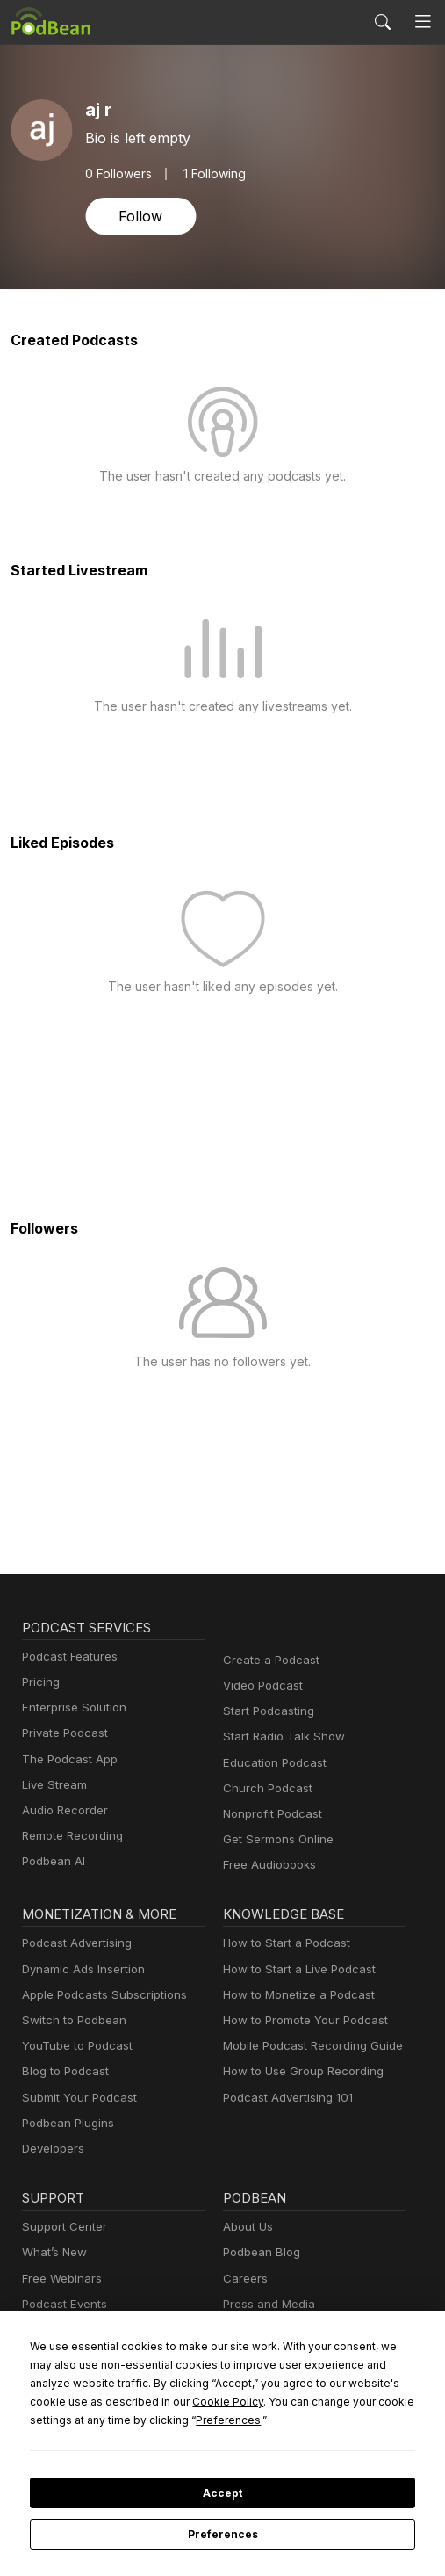 The image size is (445, 2576). What do you see at coordinates (265, 1711) in the screenshot?
I see `Start Podcasting` at bounding box center [265, 1711].